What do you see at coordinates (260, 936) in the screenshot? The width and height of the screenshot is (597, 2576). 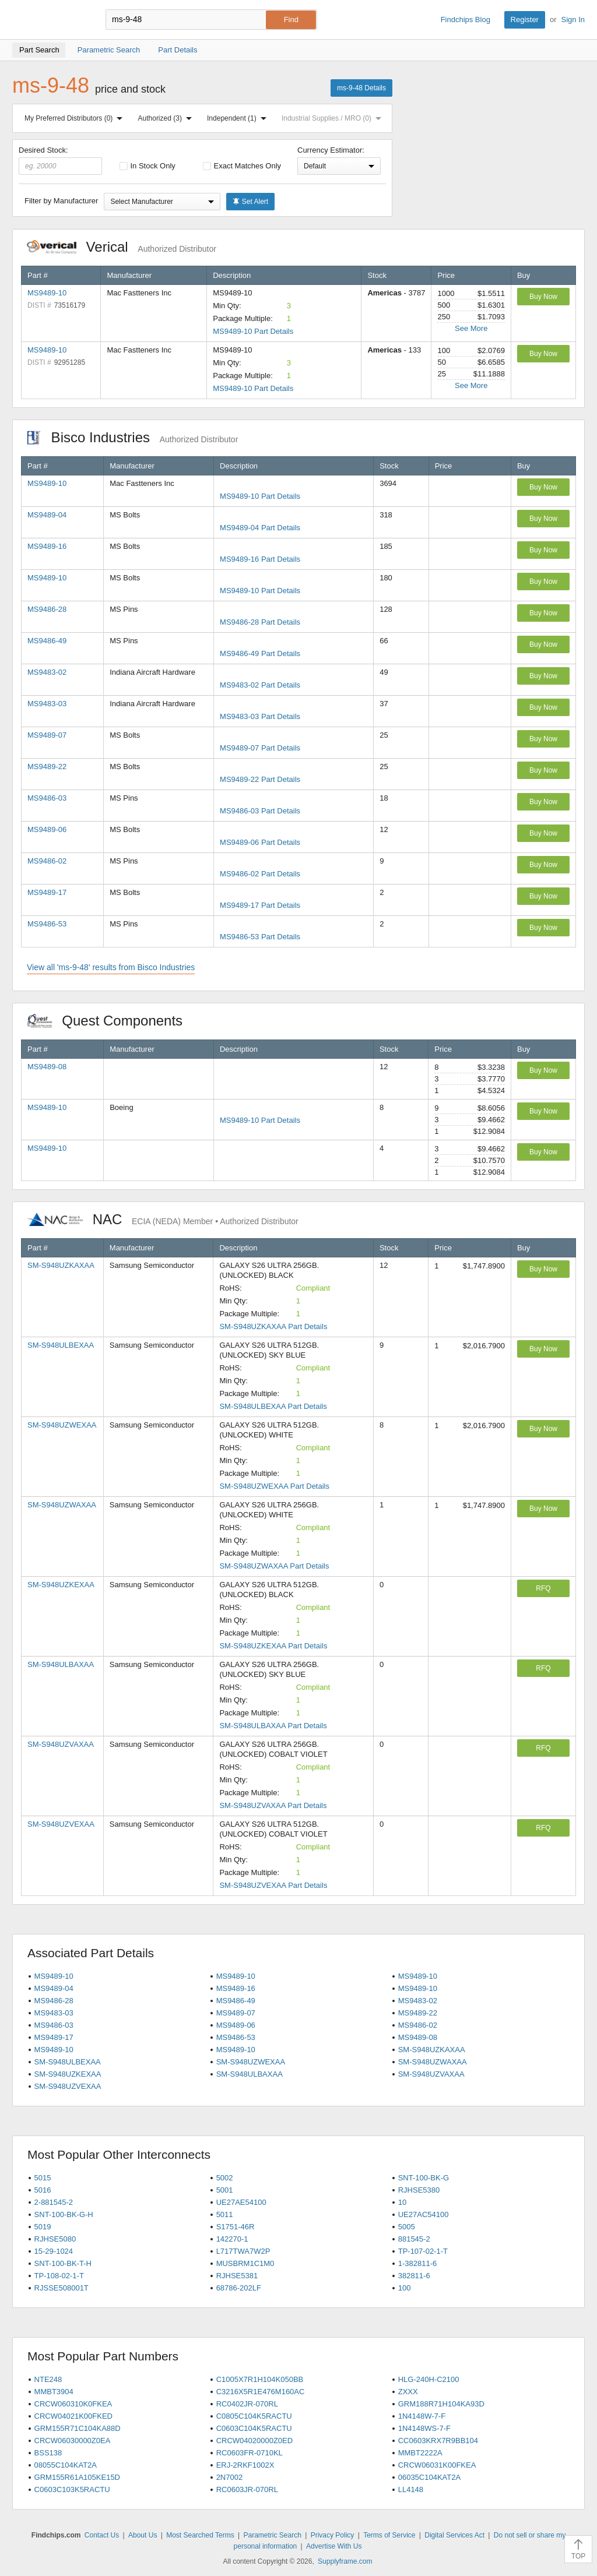 I see `MS9486-53 Part Details` at bounding box center [260, 936].